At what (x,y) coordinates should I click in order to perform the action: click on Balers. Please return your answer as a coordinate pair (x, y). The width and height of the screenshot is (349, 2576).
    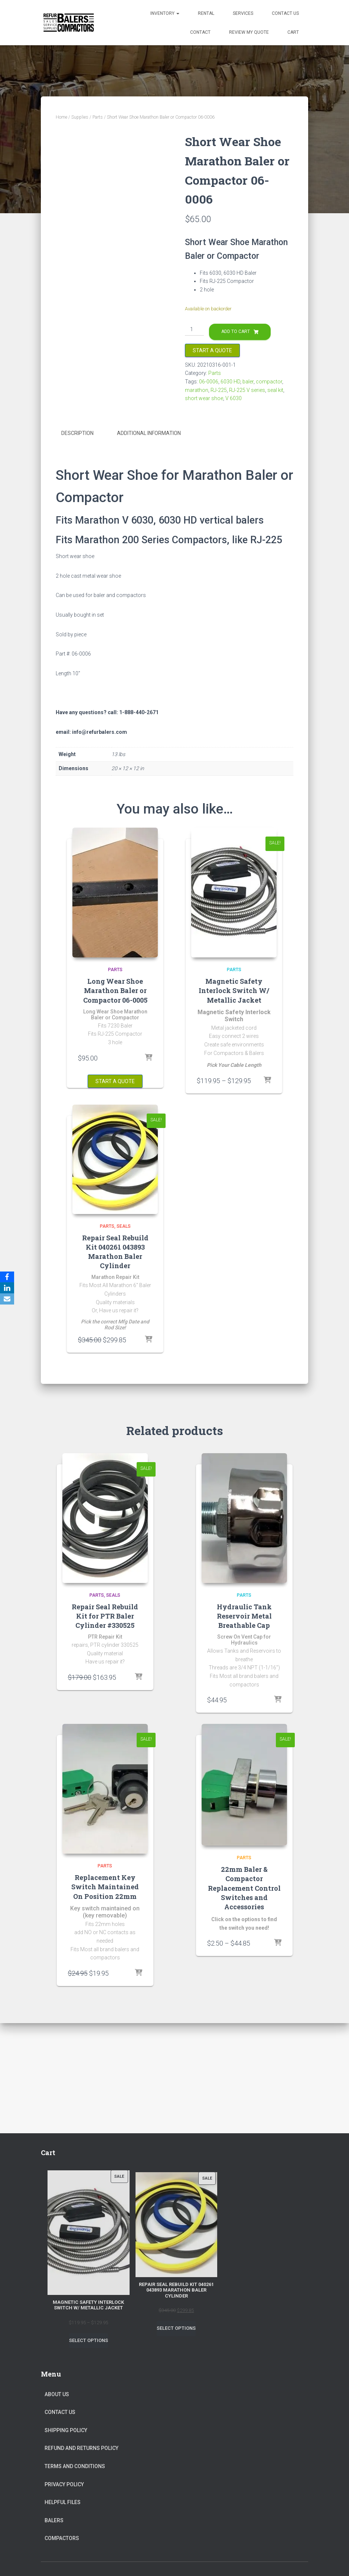
    Looking at the image, I should click on (54, 2520).